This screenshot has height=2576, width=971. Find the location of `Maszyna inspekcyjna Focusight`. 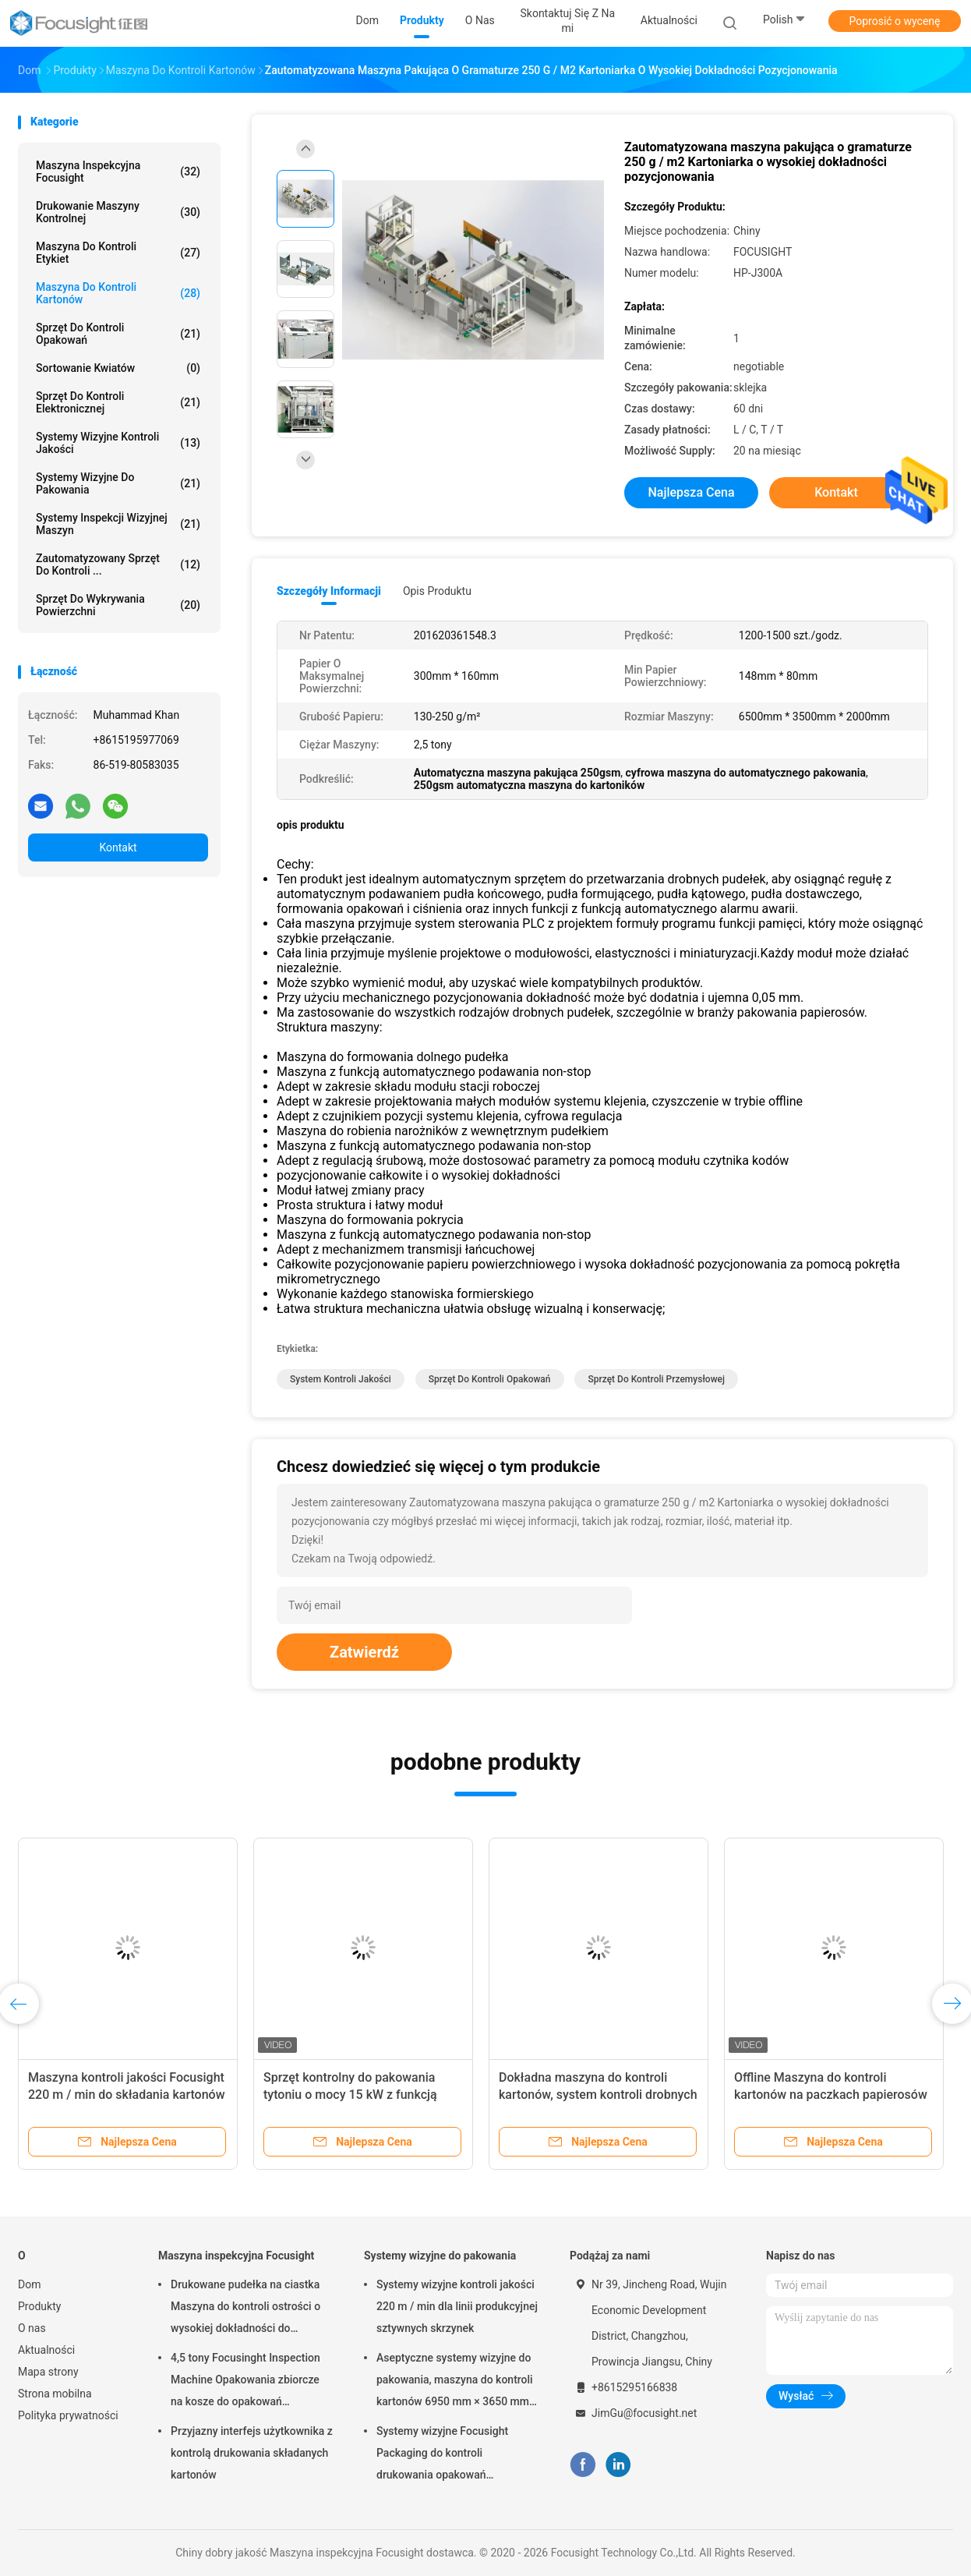

Maszyna inspekcyjna Focusight is located at coordinates (118, 171).